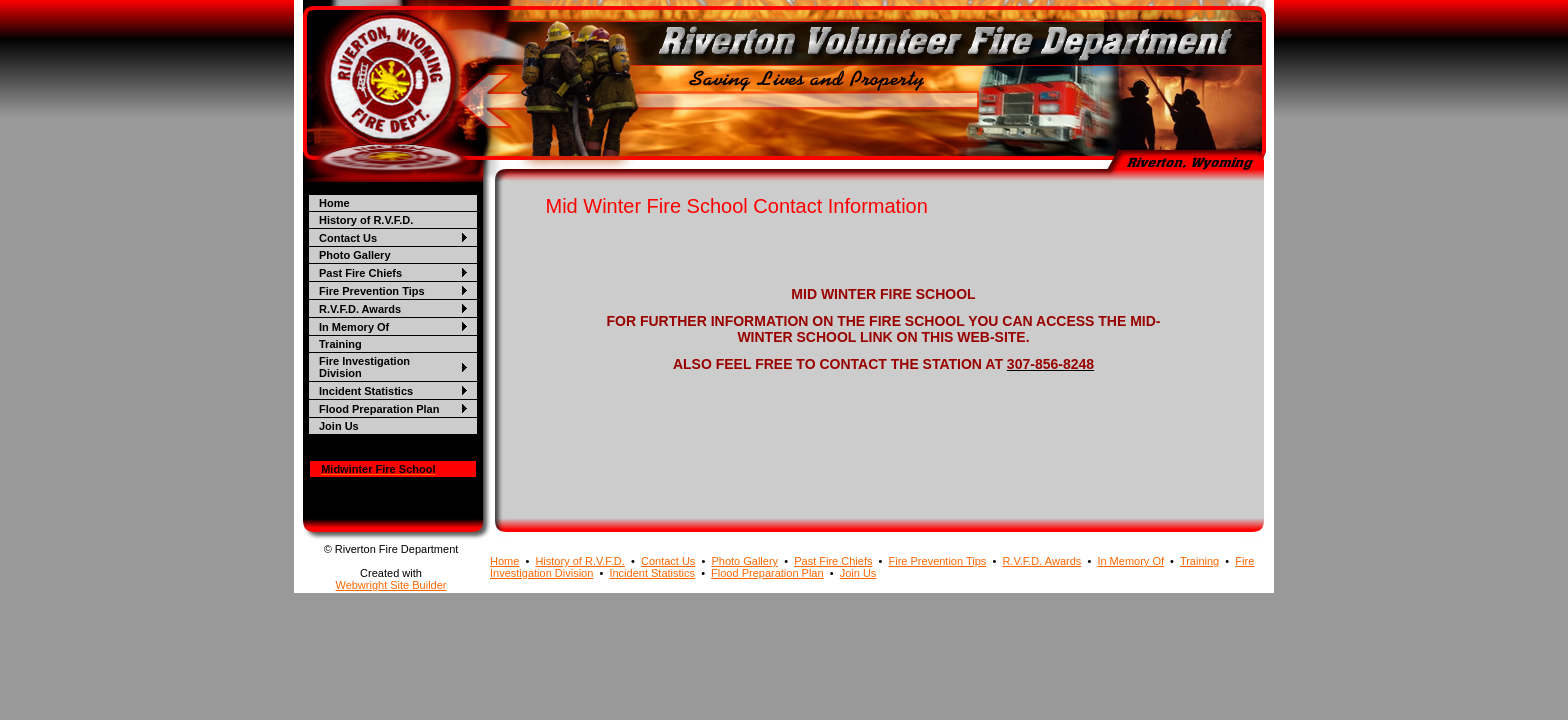 The width and height of the screenshot is (1568, 720). I want to click on Training, so click(340, 344).